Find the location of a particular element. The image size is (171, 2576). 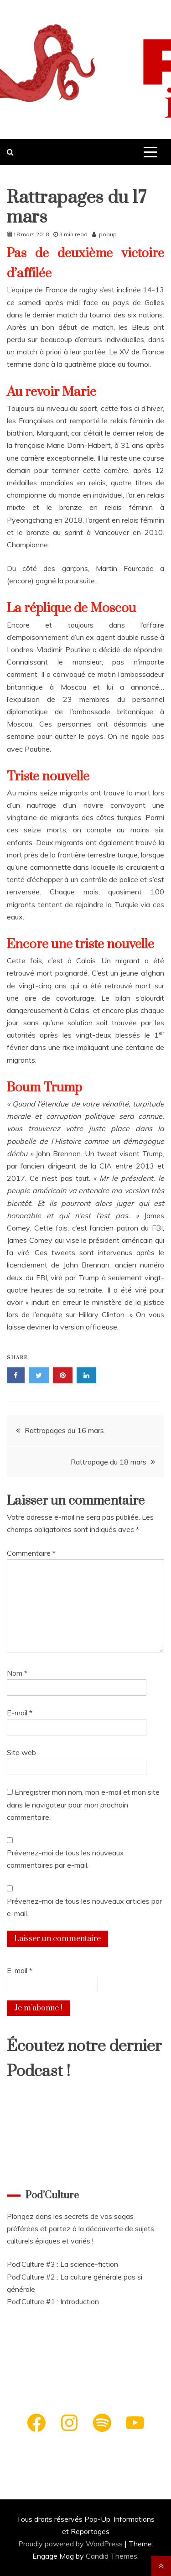

popup is located at coordinates (108, 234).